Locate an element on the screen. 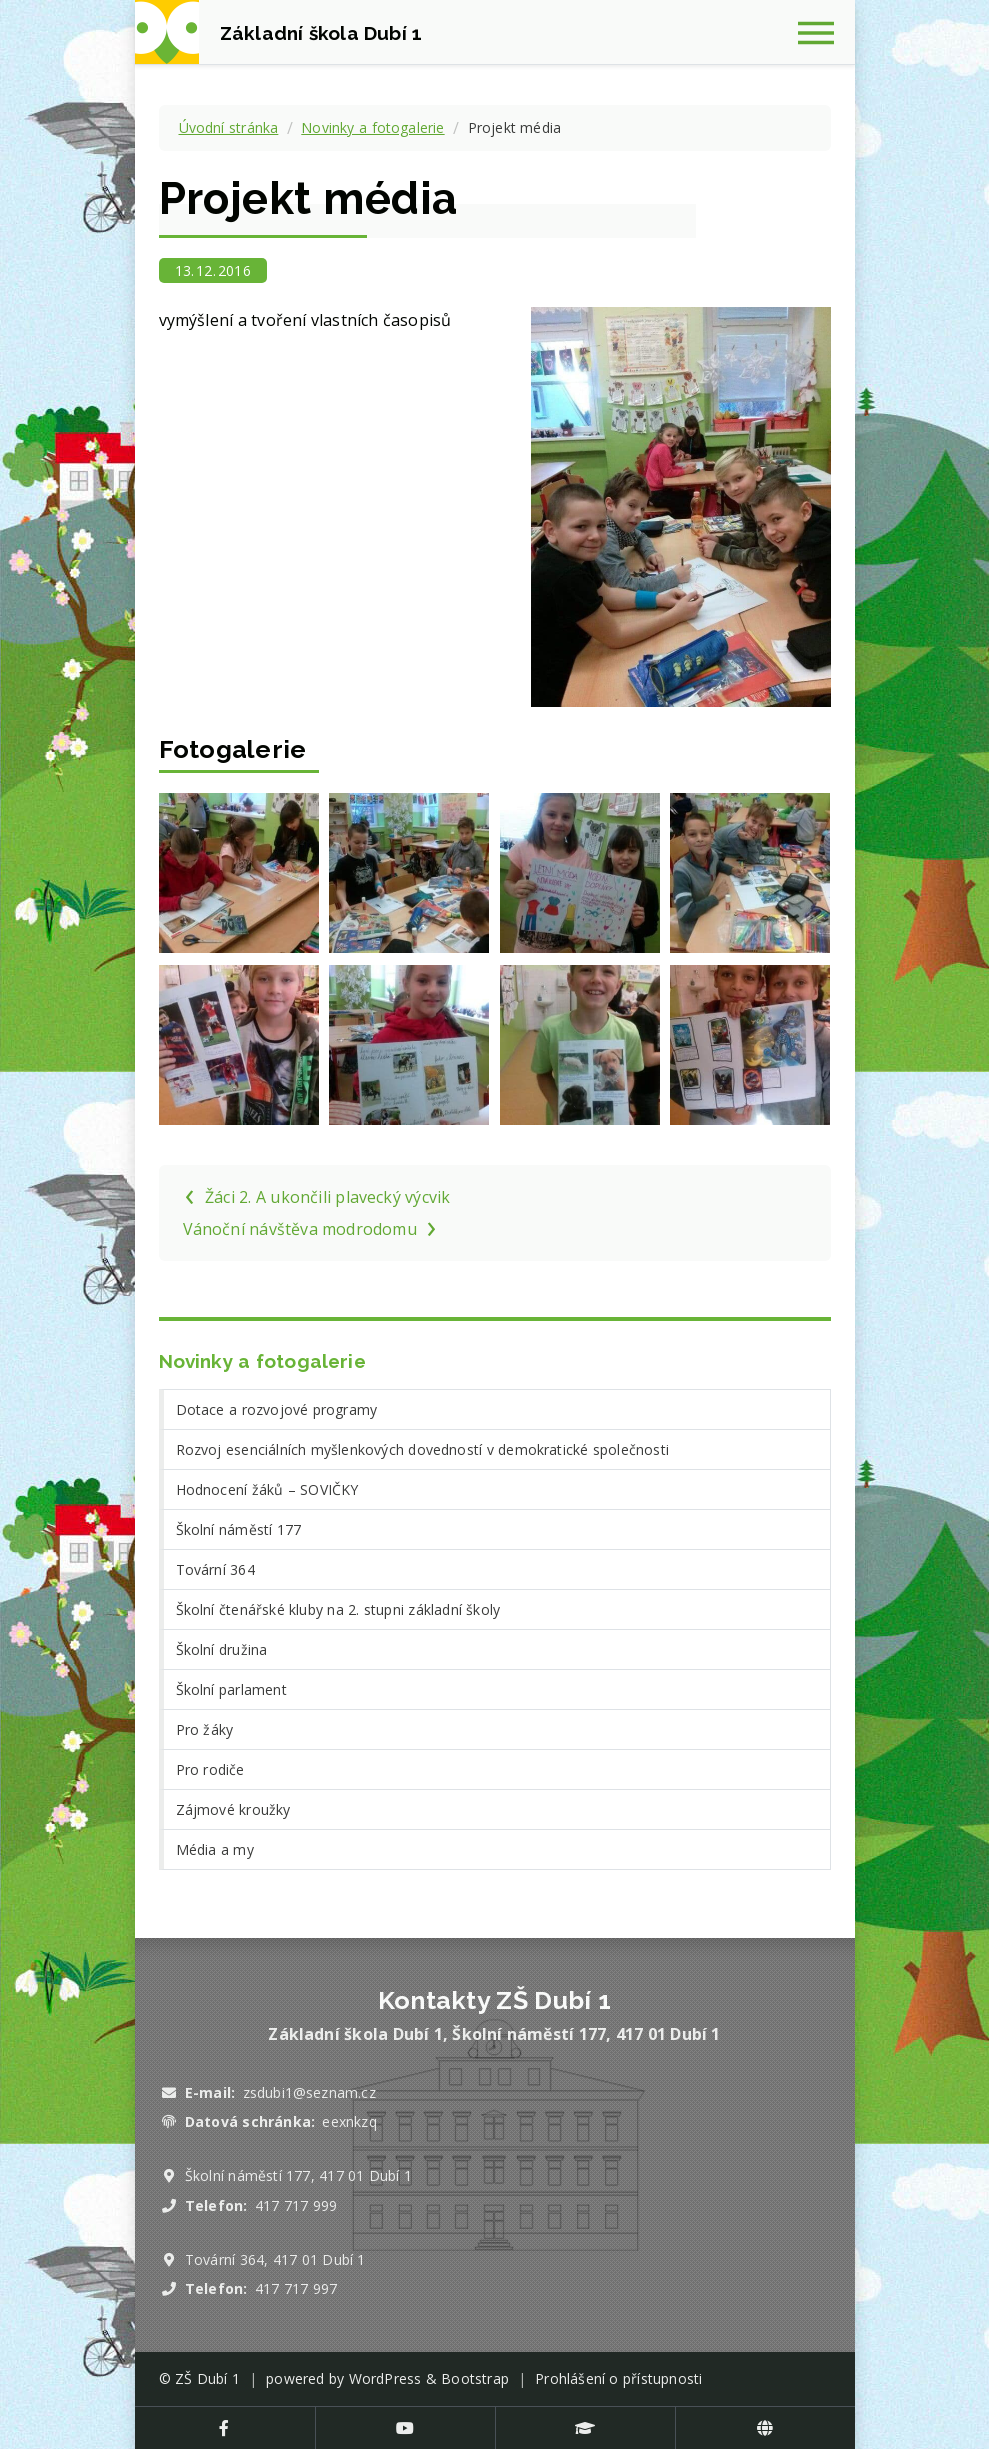  Hodnocení žáků – SOVIČKY is located at coordinates (267, 1489).